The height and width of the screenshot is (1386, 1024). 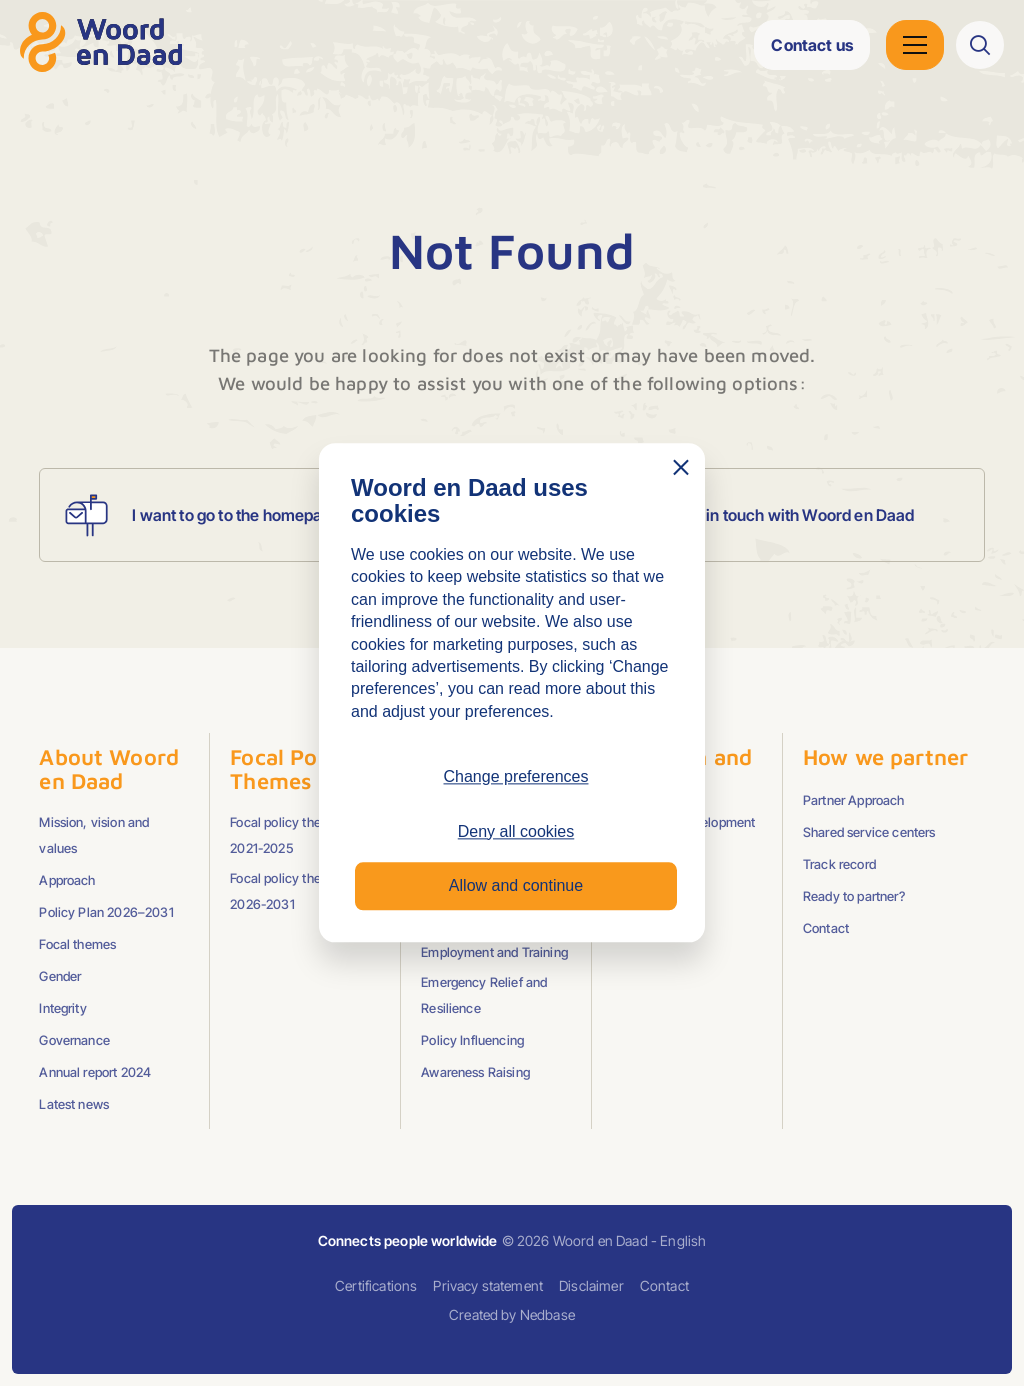 I want to click on Awareness Raising, so click(x=475, y=1072).